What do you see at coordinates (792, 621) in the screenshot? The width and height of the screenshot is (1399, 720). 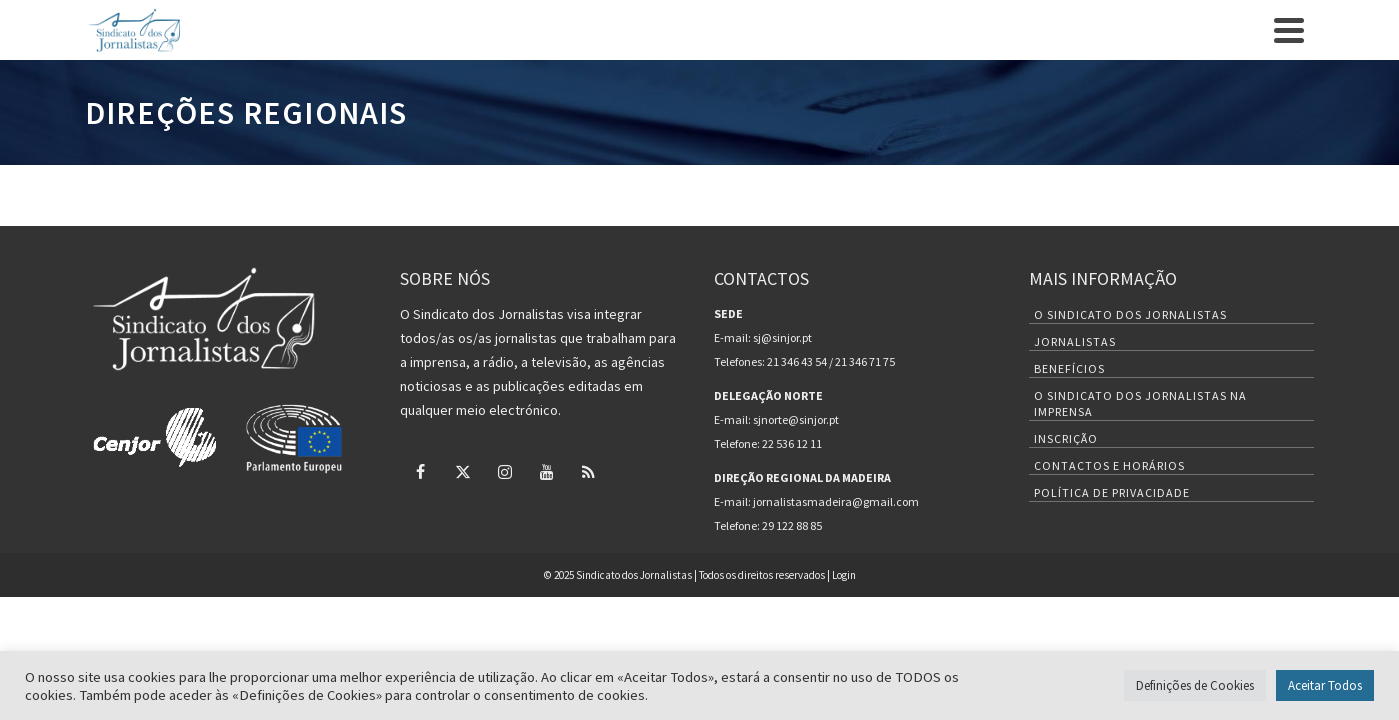 I see `29 122 88 85` at bounding box center [792, 621].